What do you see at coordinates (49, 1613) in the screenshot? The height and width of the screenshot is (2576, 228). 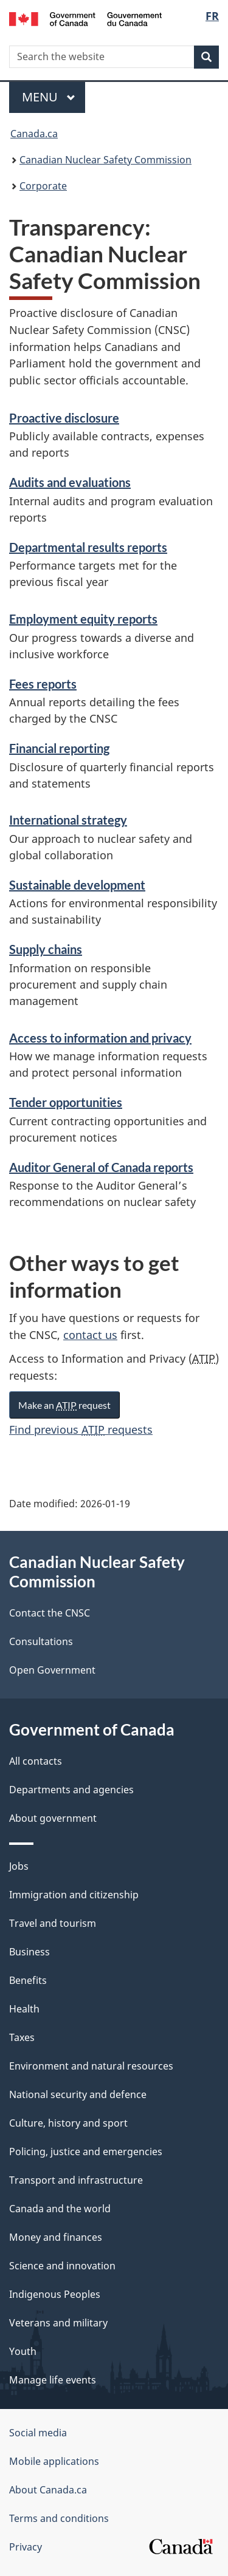 I see `Contact the CNSC` at bounding box center [49, 1613].